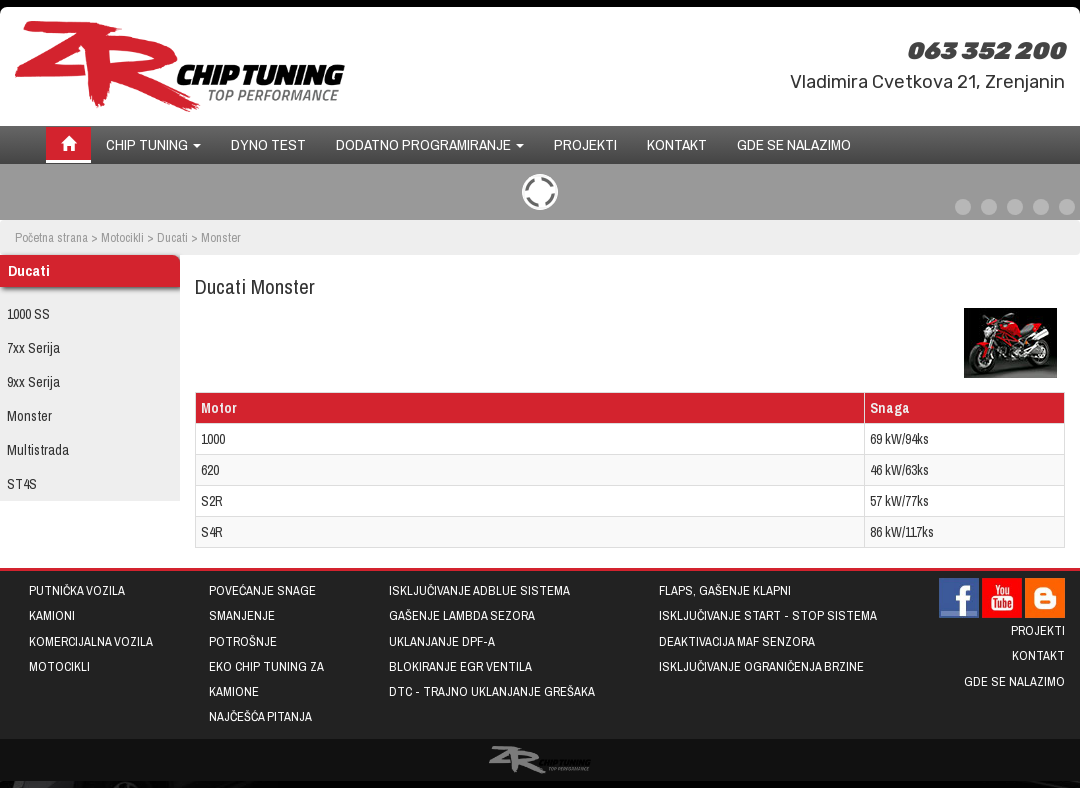 The width and height of the screenshot is (1080, 788). Describe the element at coordinates (91, 641) in the screenshot. I see `Komercijalna vozila` at that location.